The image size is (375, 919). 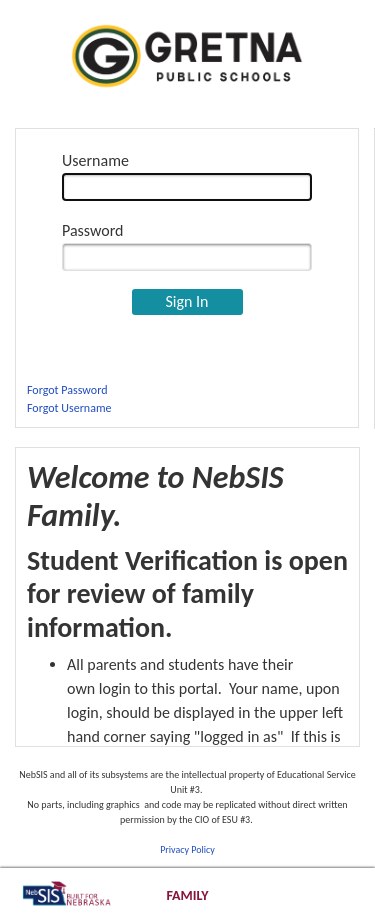 What do you see at coordinates (69, 408) in the screenshot?
I see `Forgot Username` at bounding box center [69, 408].